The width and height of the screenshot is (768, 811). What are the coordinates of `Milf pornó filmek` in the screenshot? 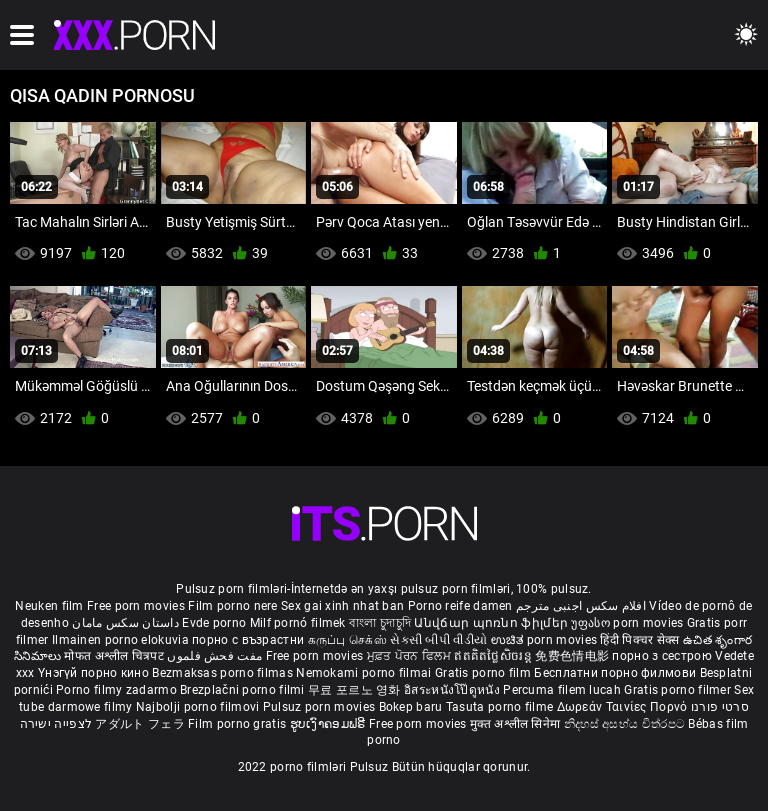 It's located at (298, 623).